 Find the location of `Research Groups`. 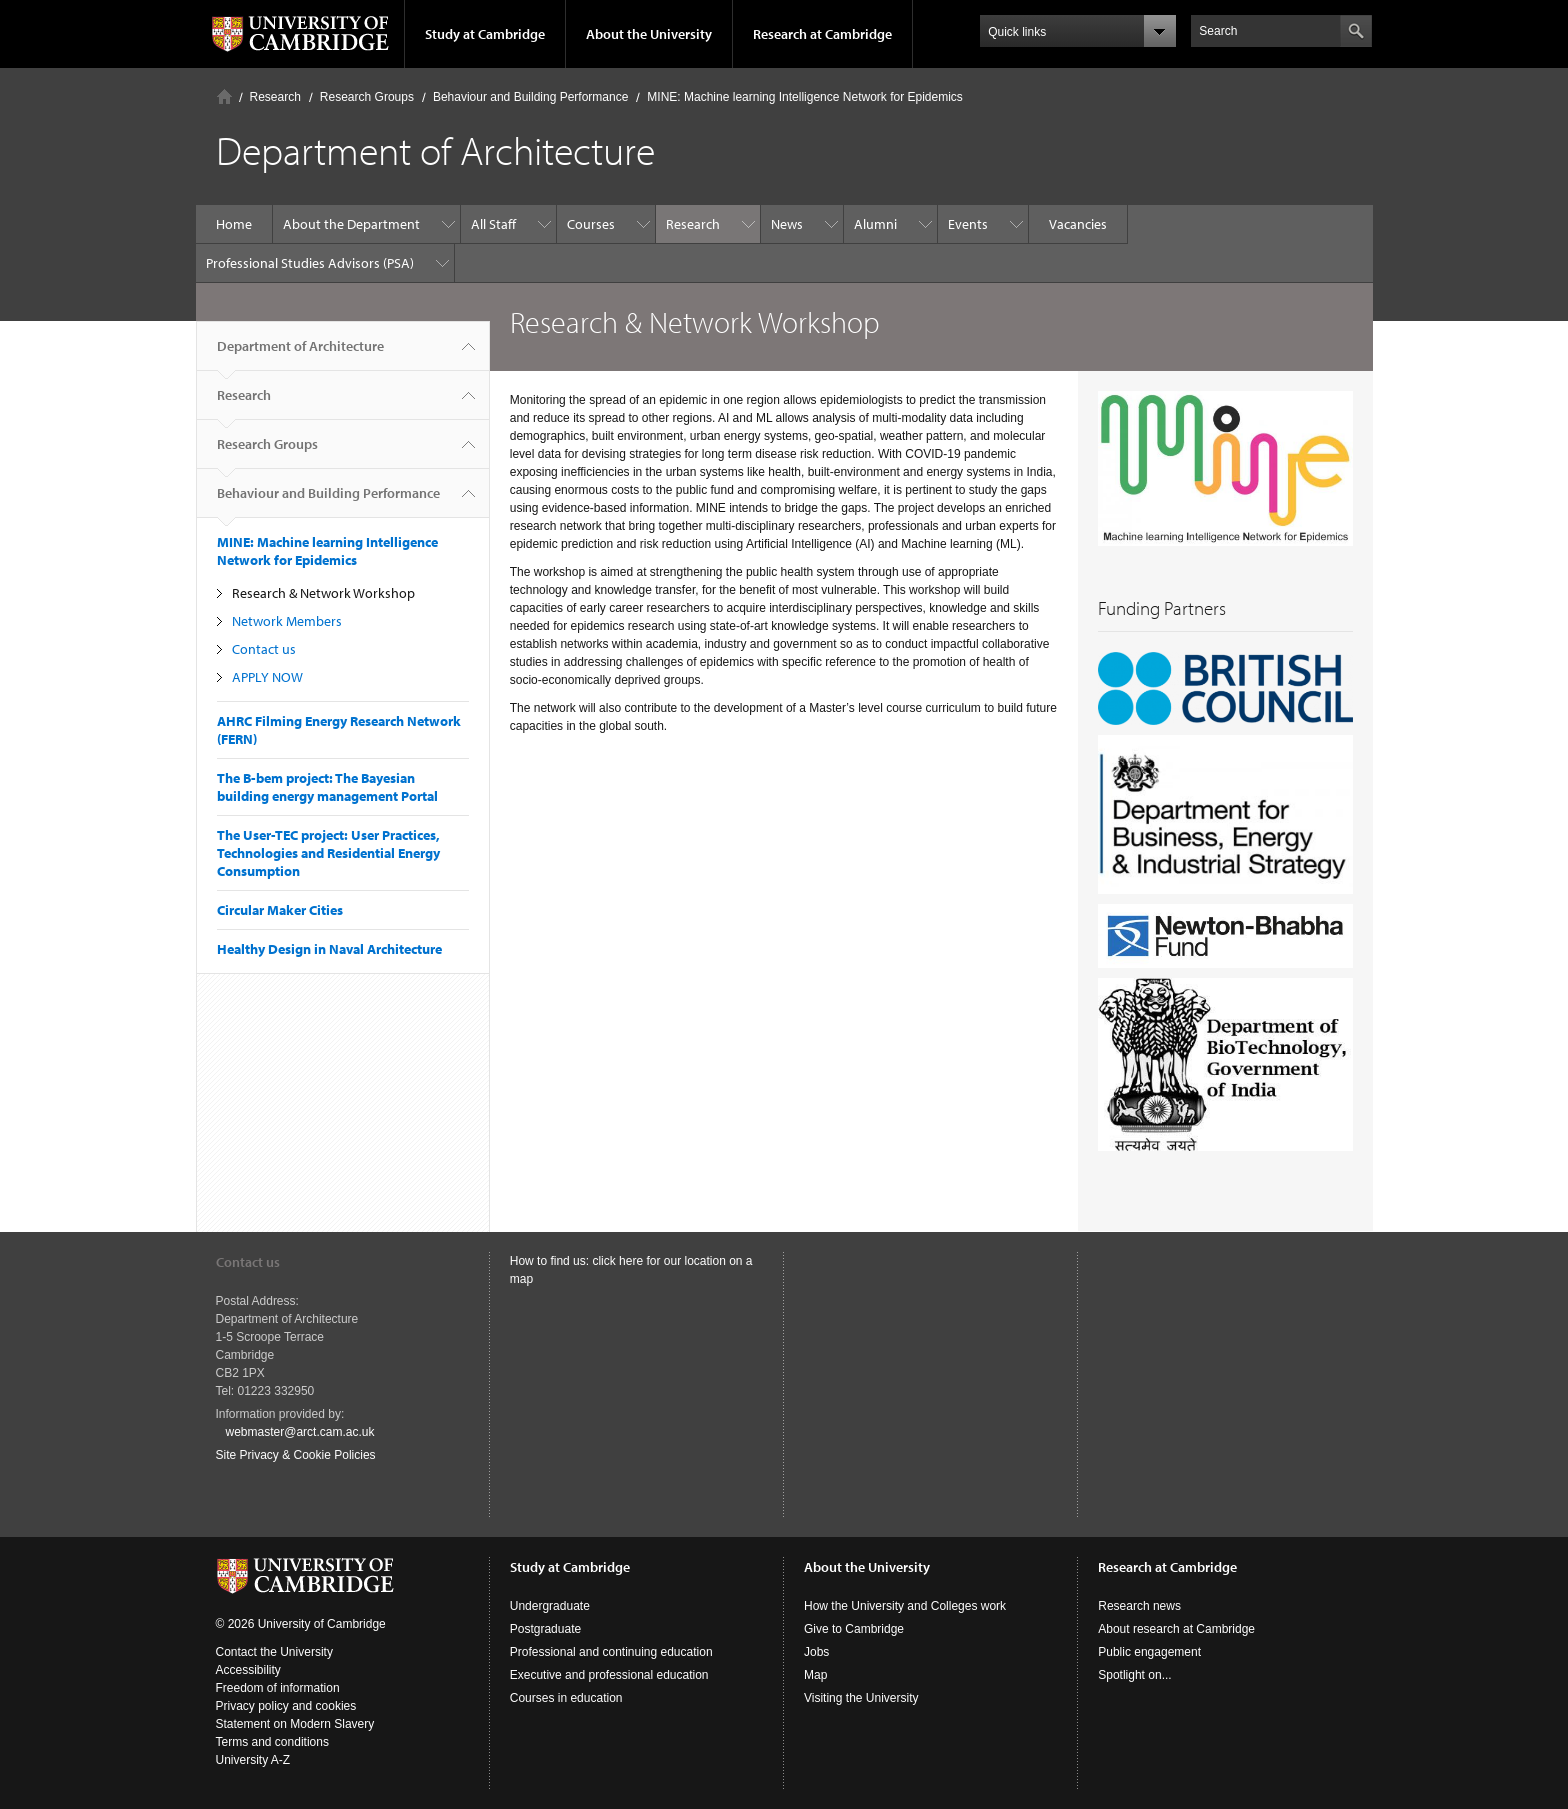

Research Groups is located at coordinates (367, 97).